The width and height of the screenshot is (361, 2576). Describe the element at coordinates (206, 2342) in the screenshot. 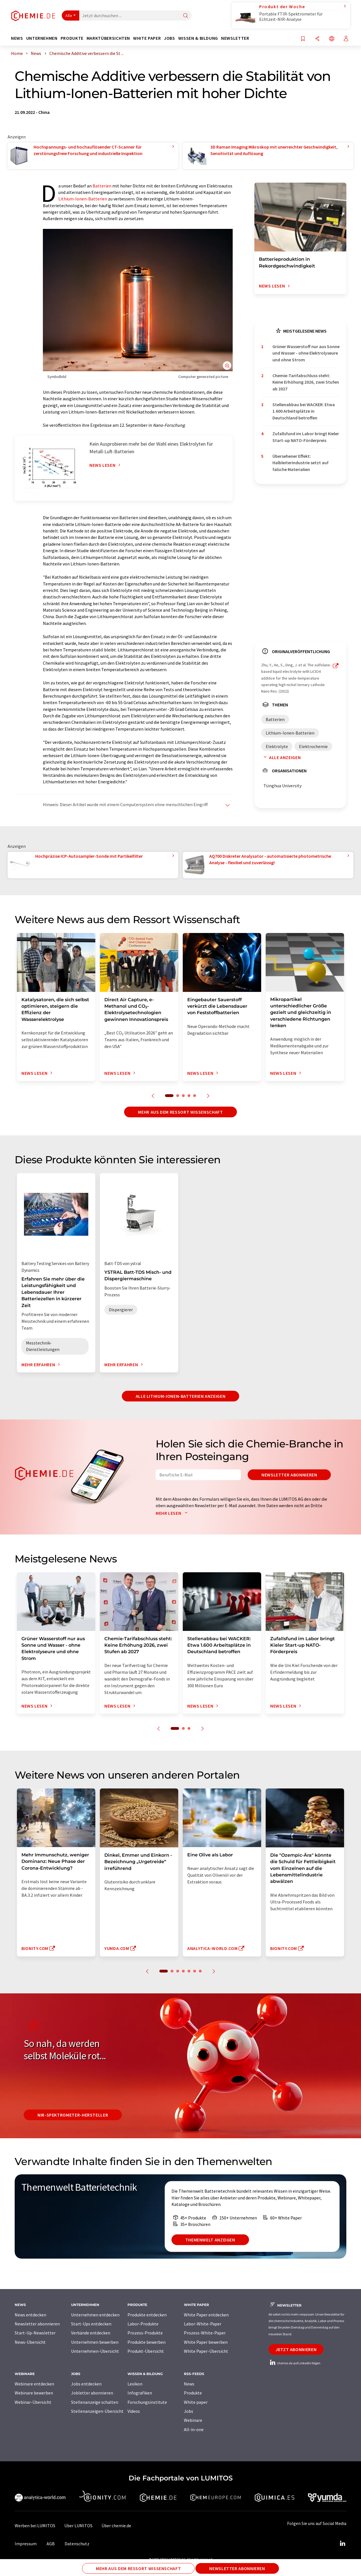

I see `White Paper bewerben` at that location.